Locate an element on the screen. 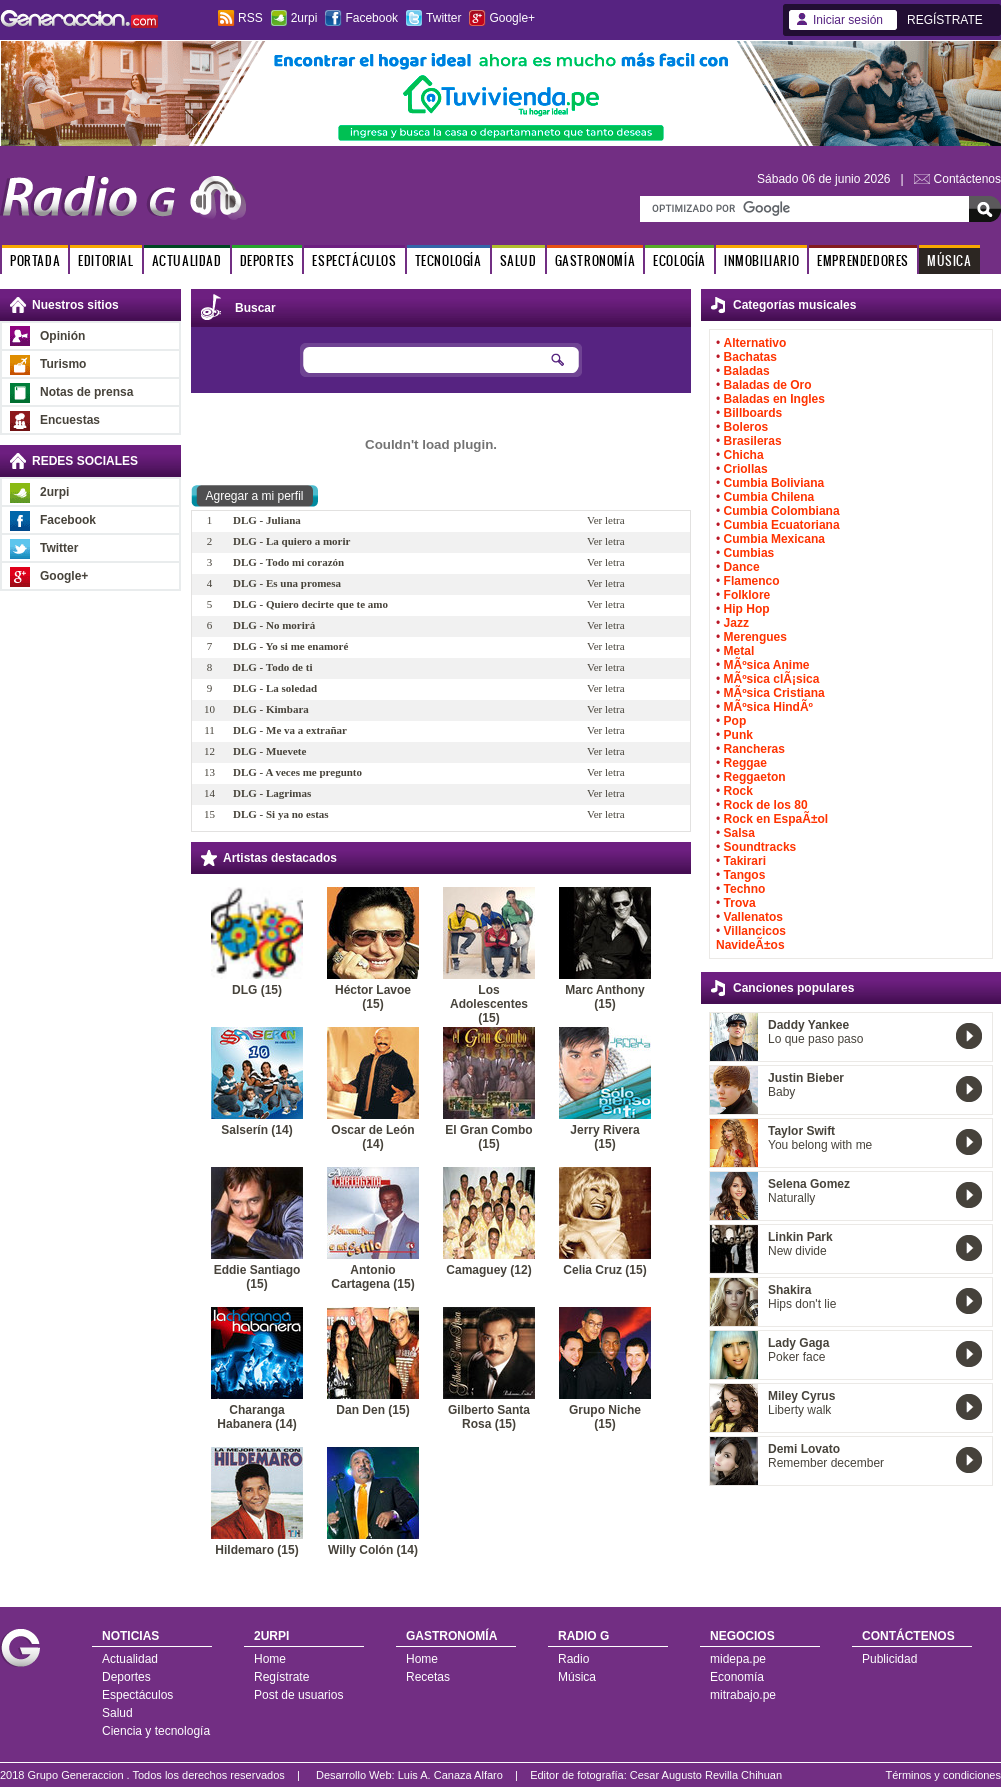 The image size is (1001, 1787). mitrabajo.pe is located at coordinates (743, 1695).